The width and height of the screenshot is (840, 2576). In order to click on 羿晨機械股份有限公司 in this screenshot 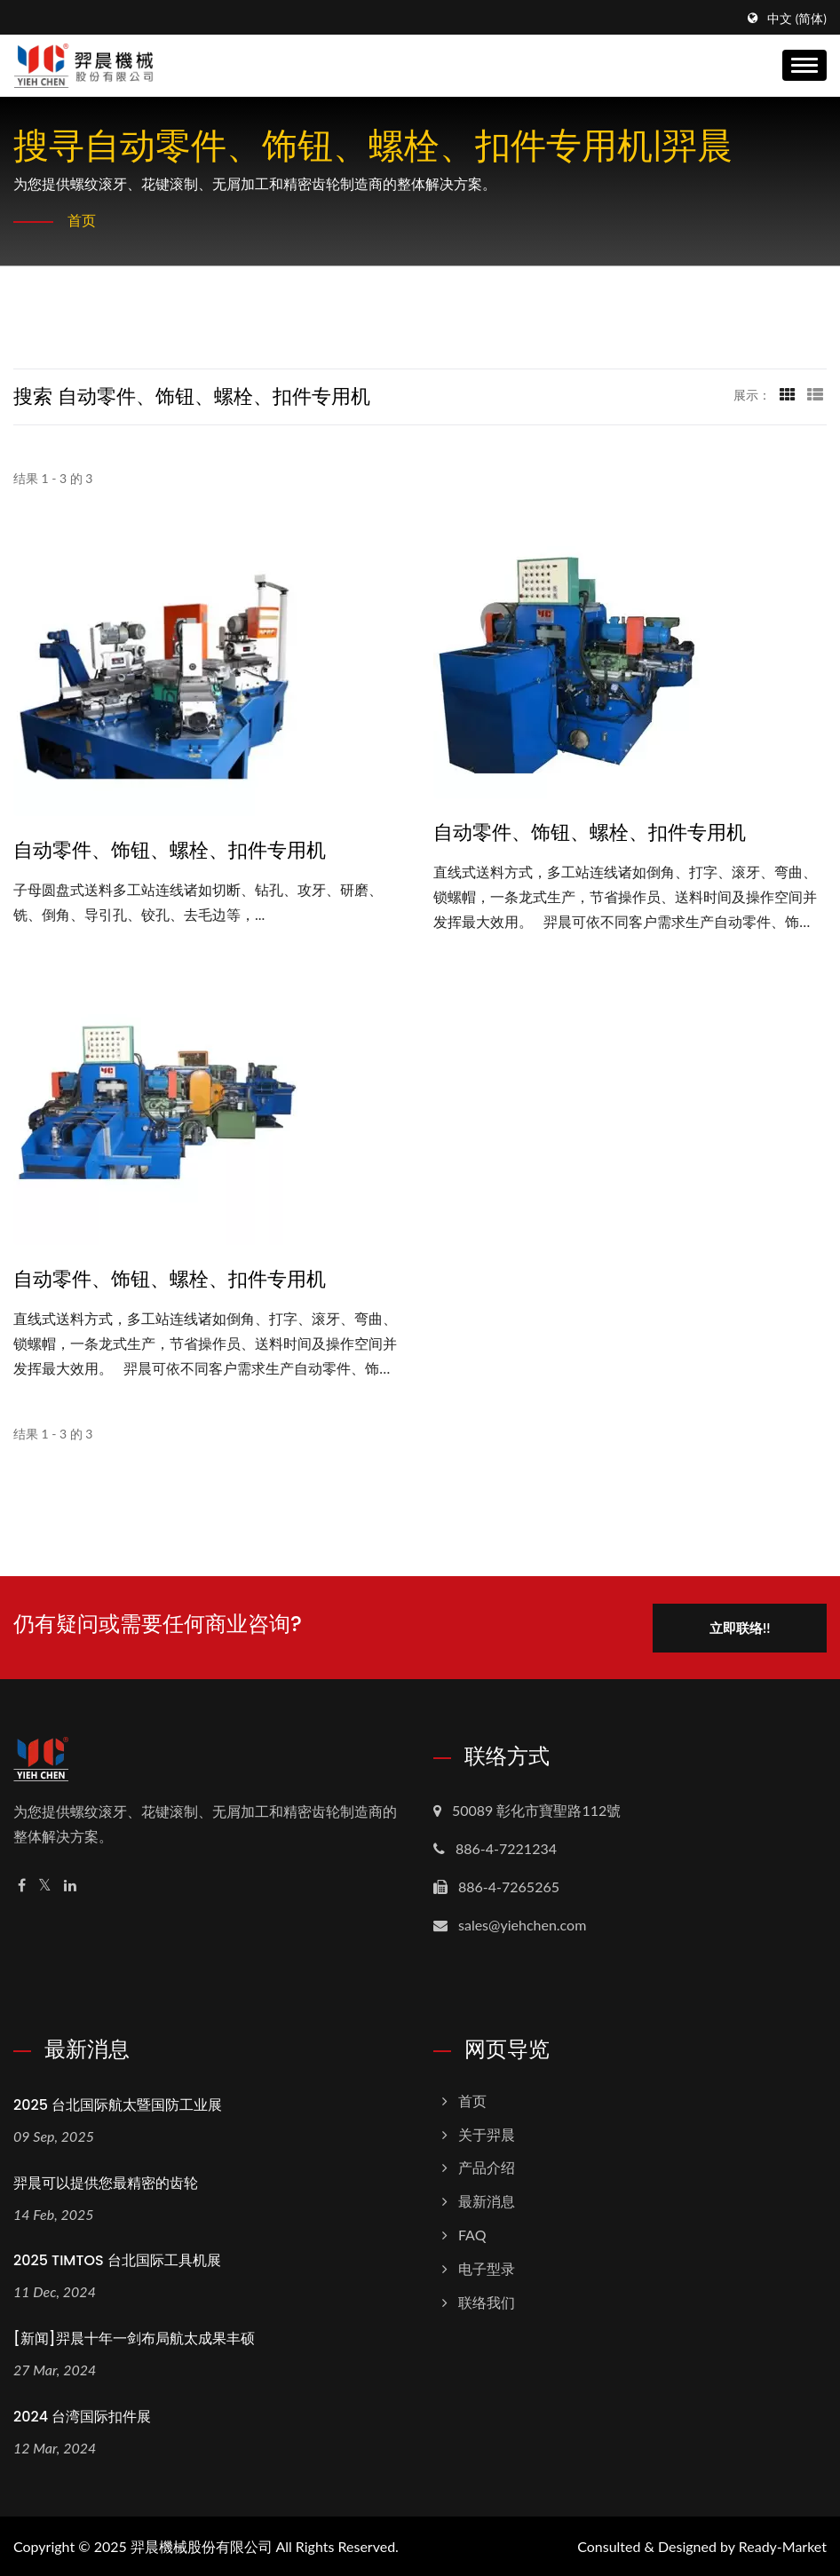, I will do `click(202, 2545)`.